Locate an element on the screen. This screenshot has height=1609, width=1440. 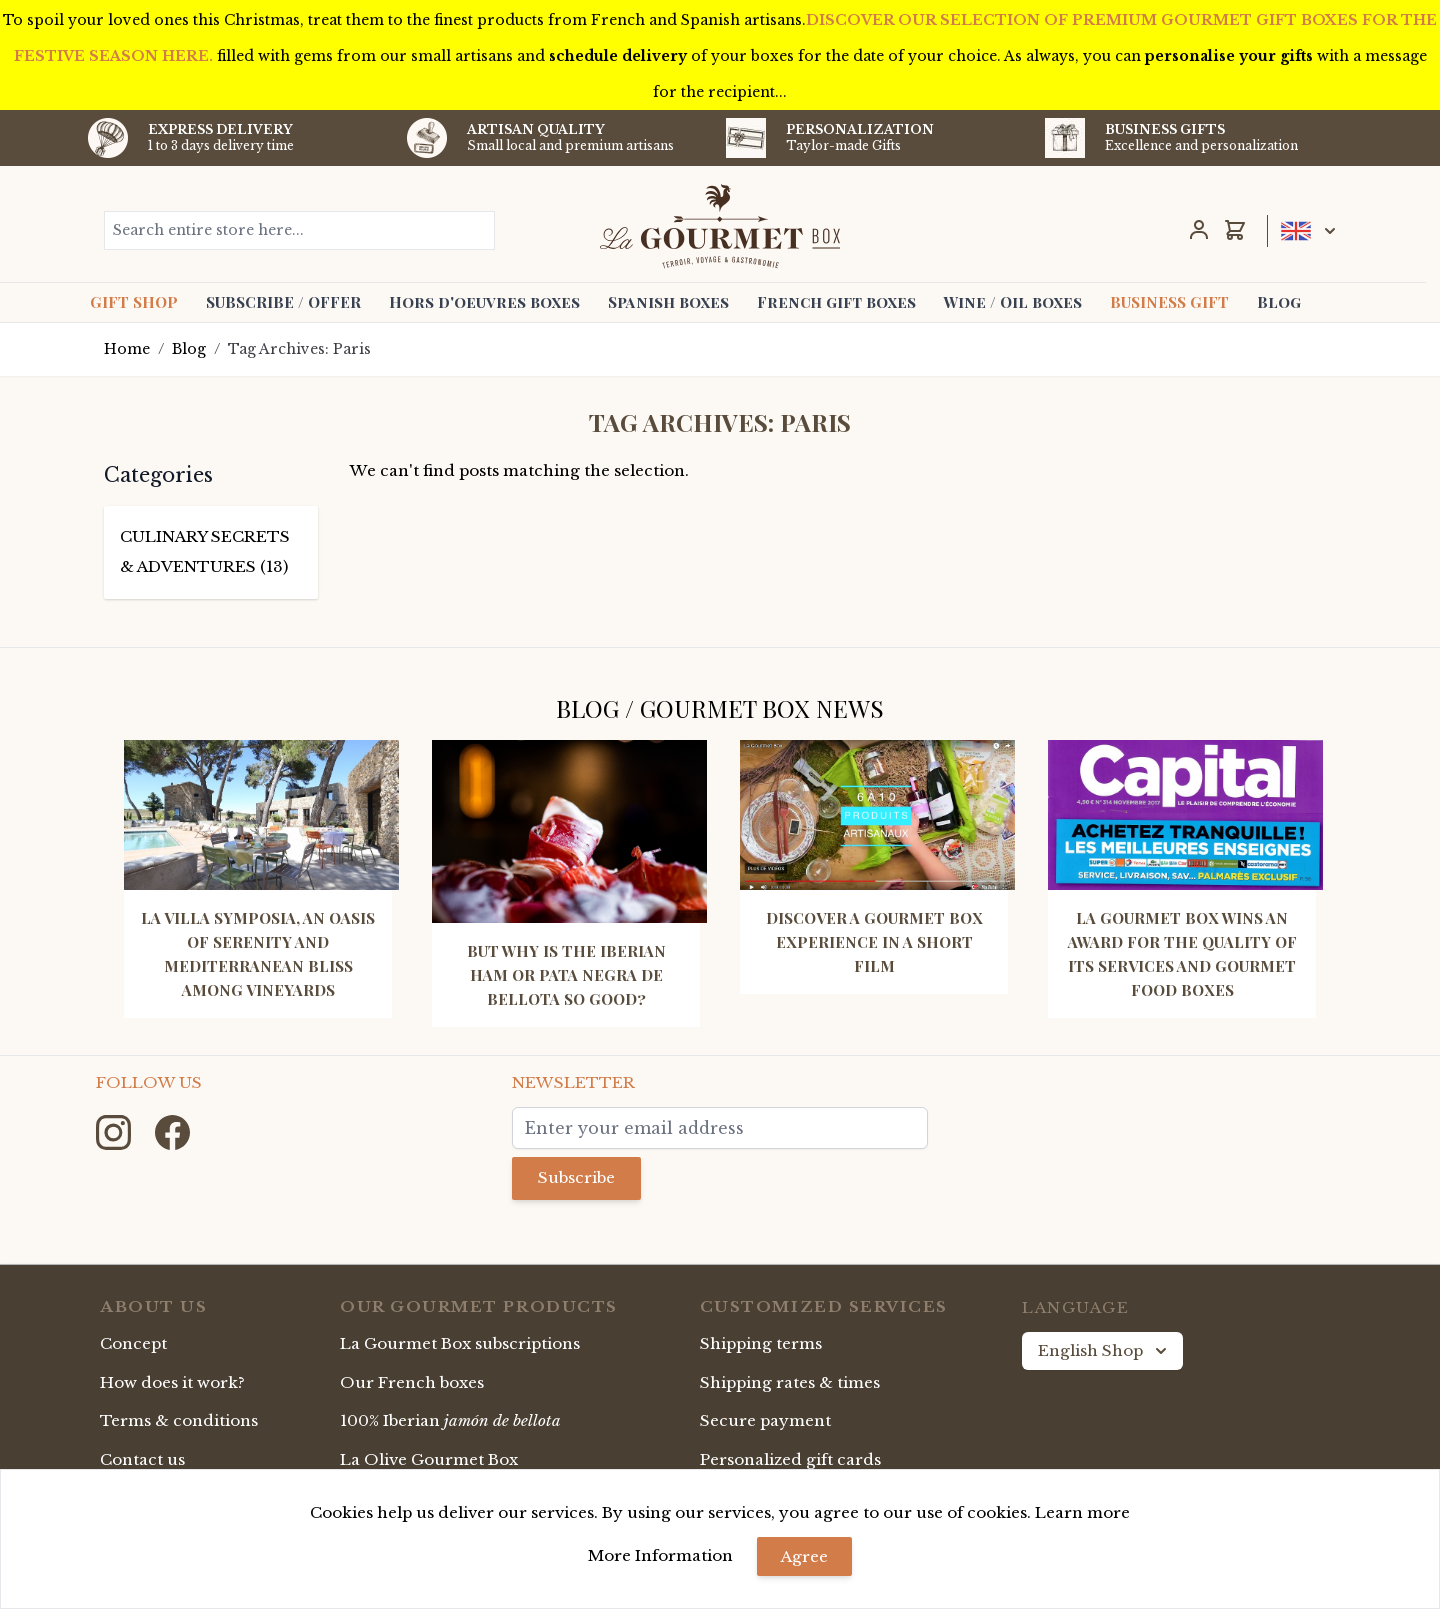
Home is located at coordinates (127, 349).